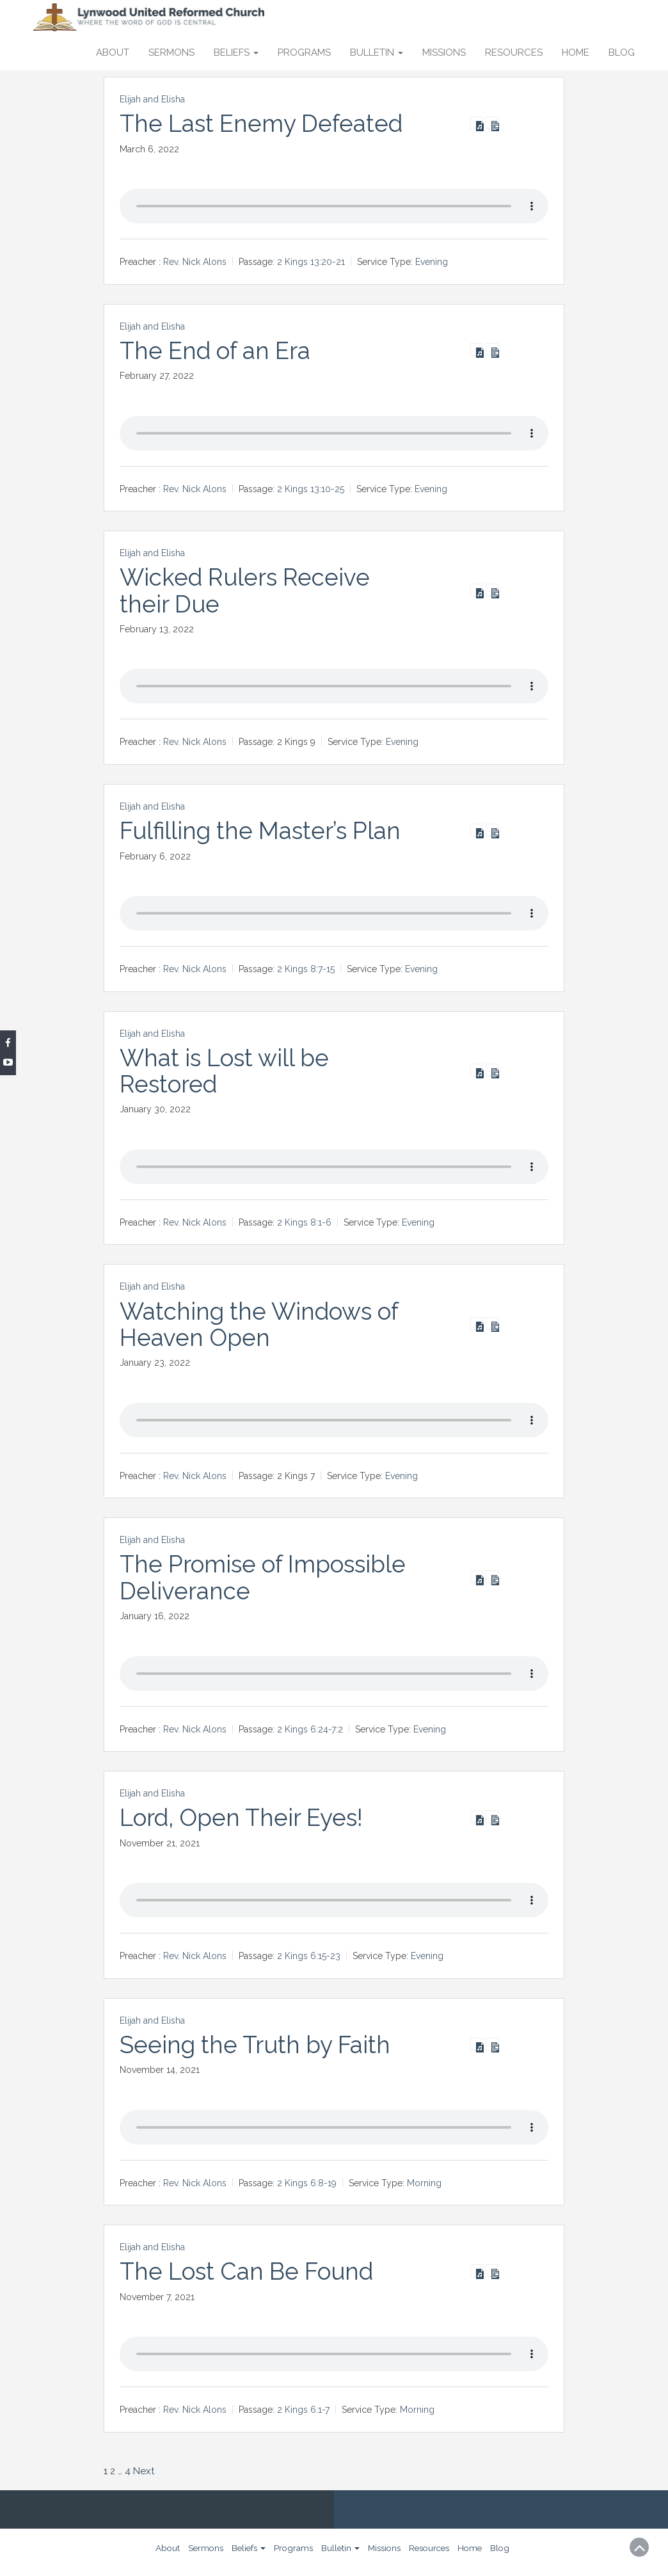  Describe the element at coordinates (376, 52) in the screenshot. I see `Bulletin` at that location.